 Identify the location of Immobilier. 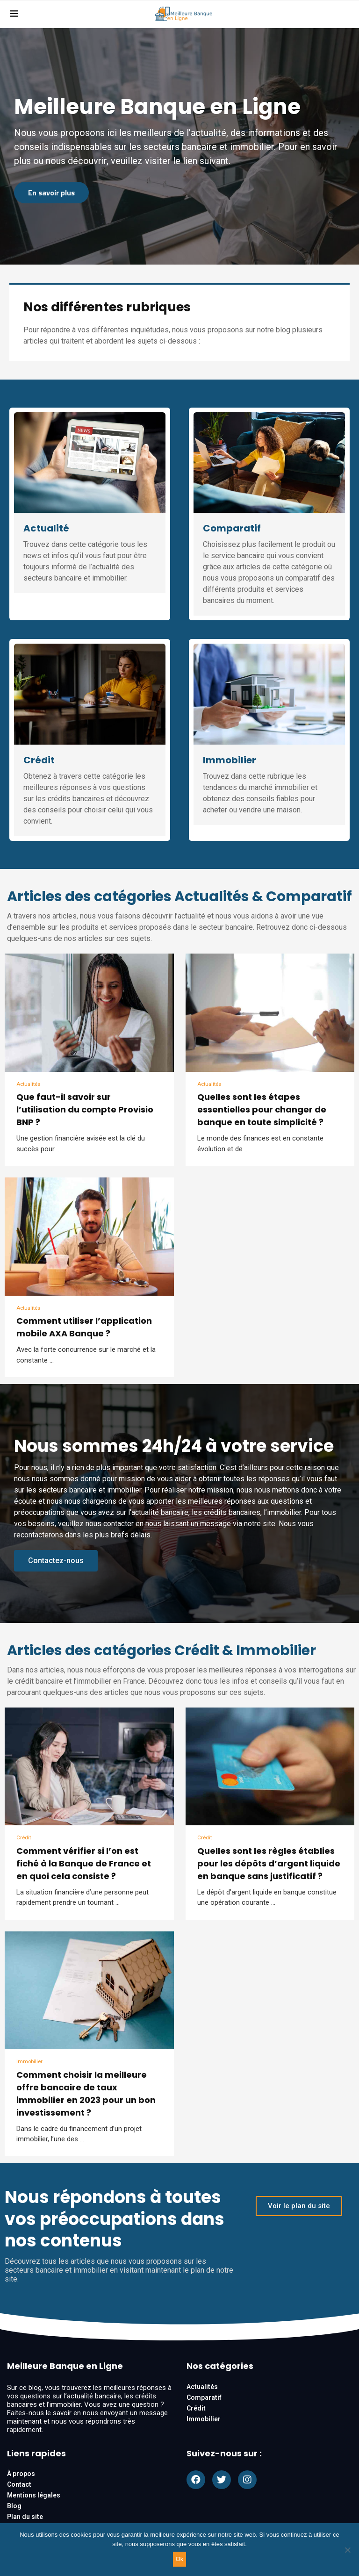
(229, 760).